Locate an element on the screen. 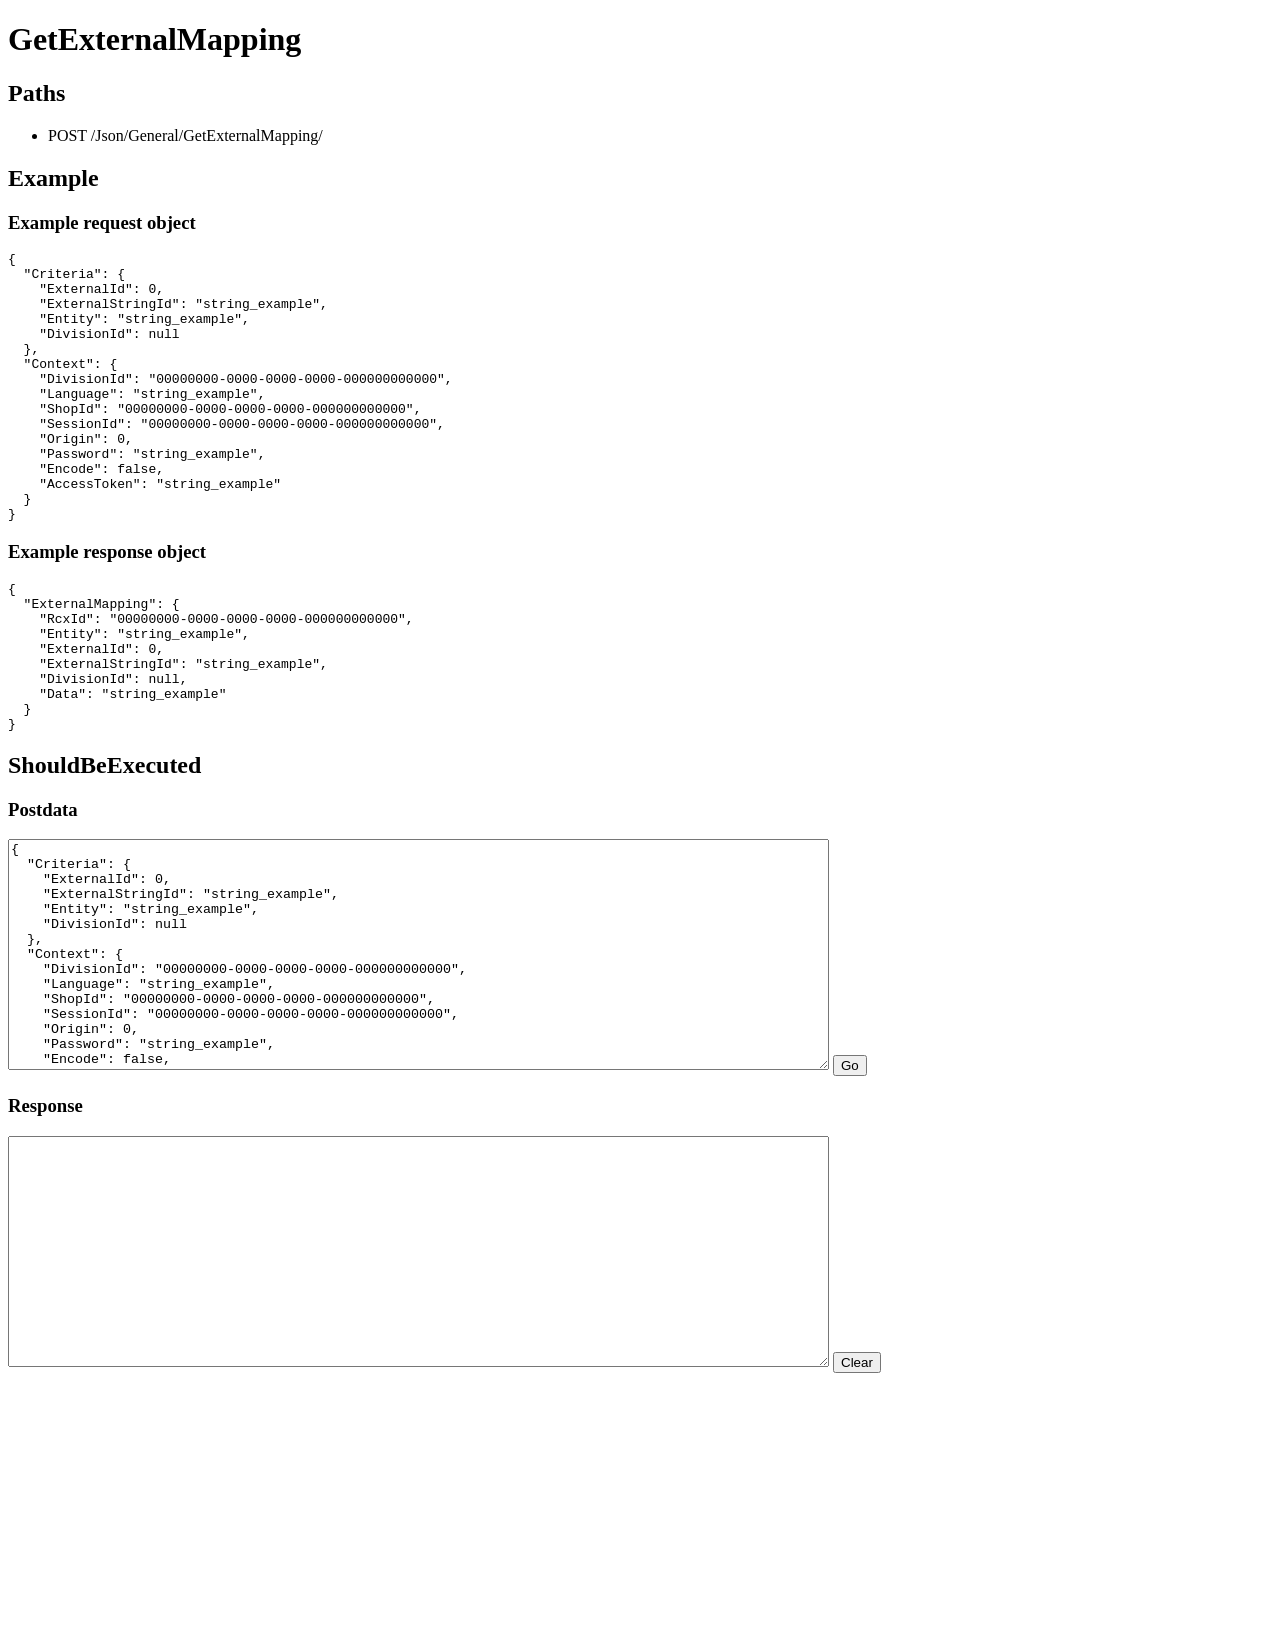  Clear is located at coordinates (957, 1536).